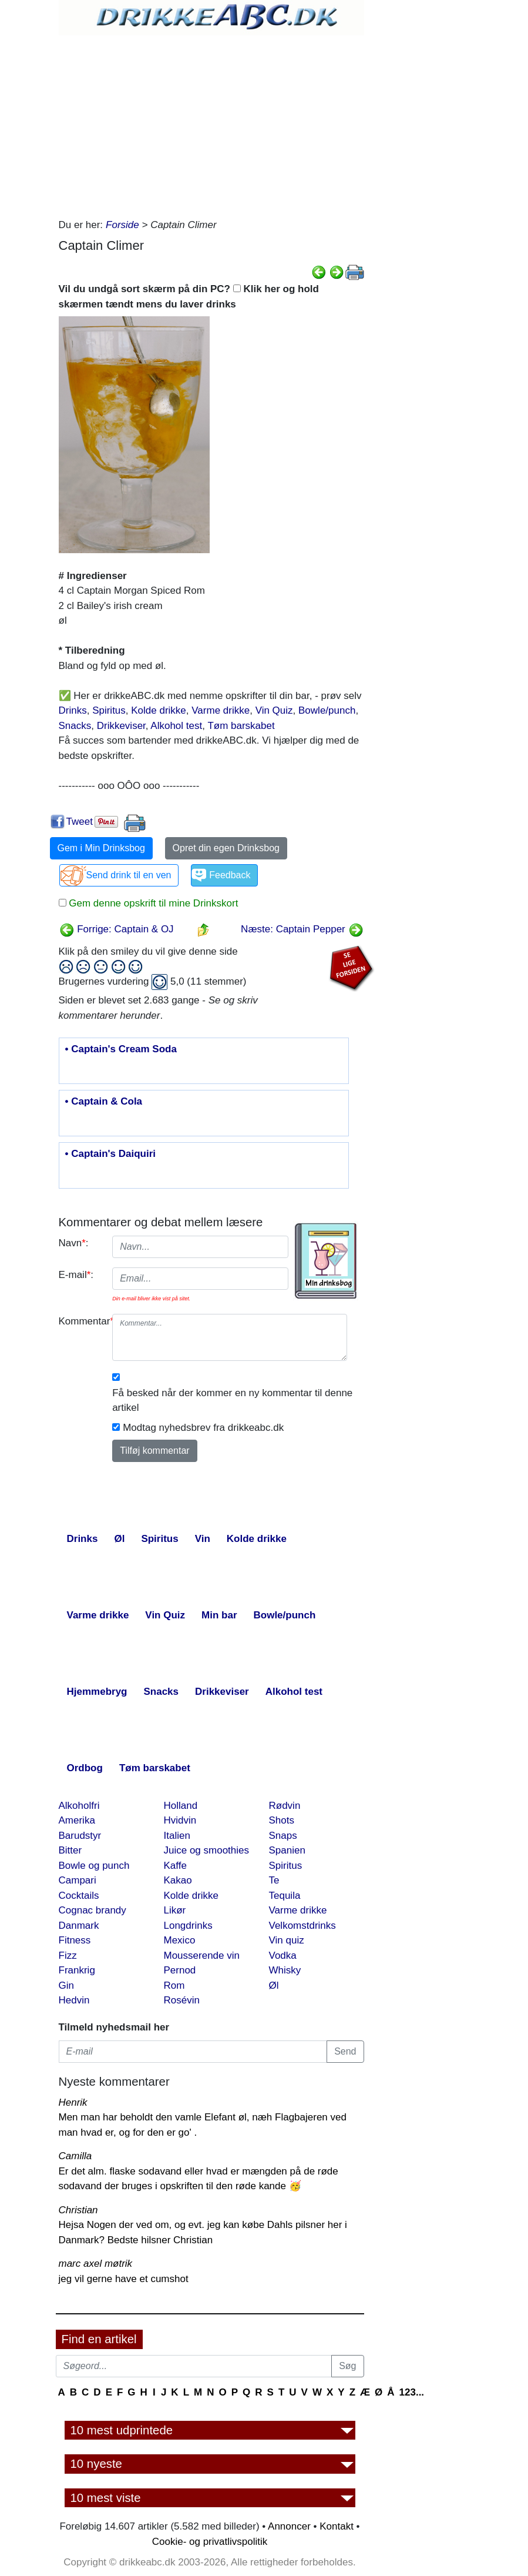 Image resolution: width=528 pixels, height=2576 pixels. What do you see at coordinates (75, 2156) in the screenshot?
I see `Camilla` at bounding box center [75, 2156].